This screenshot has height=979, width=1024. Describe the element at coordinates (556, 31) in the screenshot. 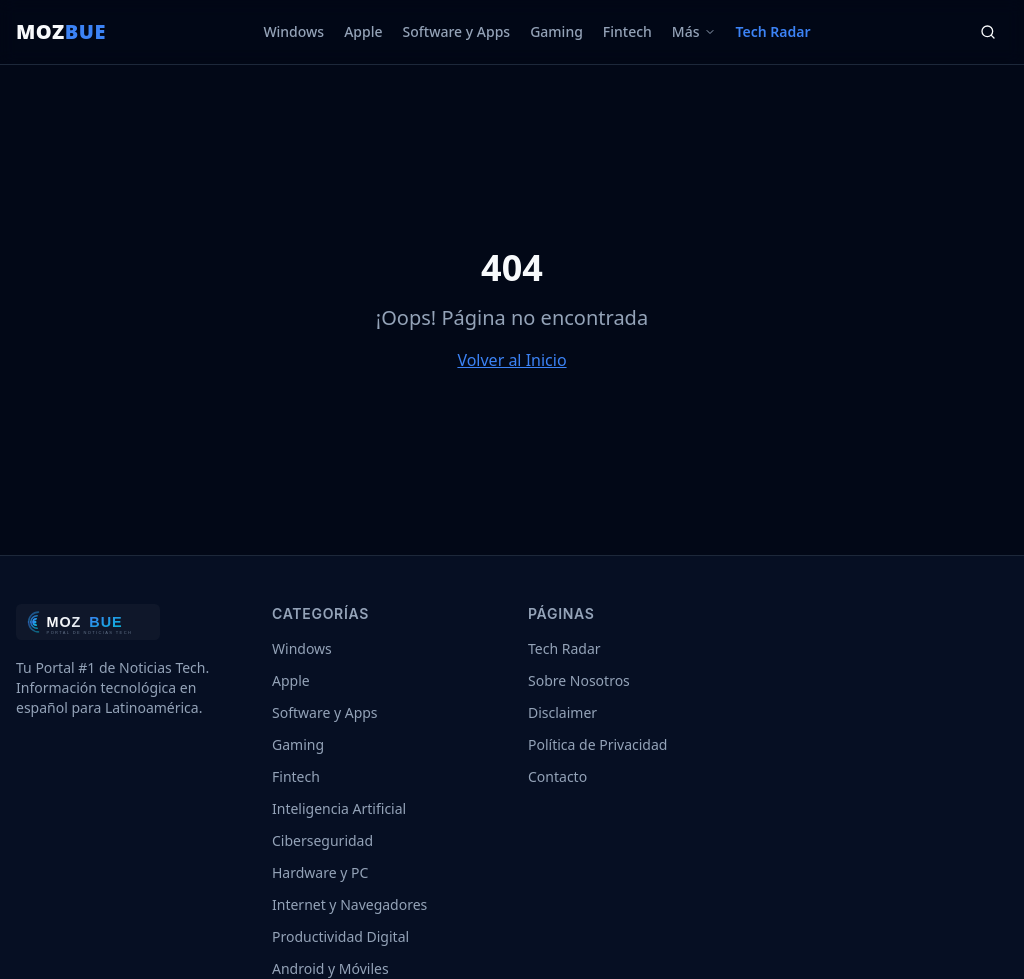

I see `Gaming` at that location.